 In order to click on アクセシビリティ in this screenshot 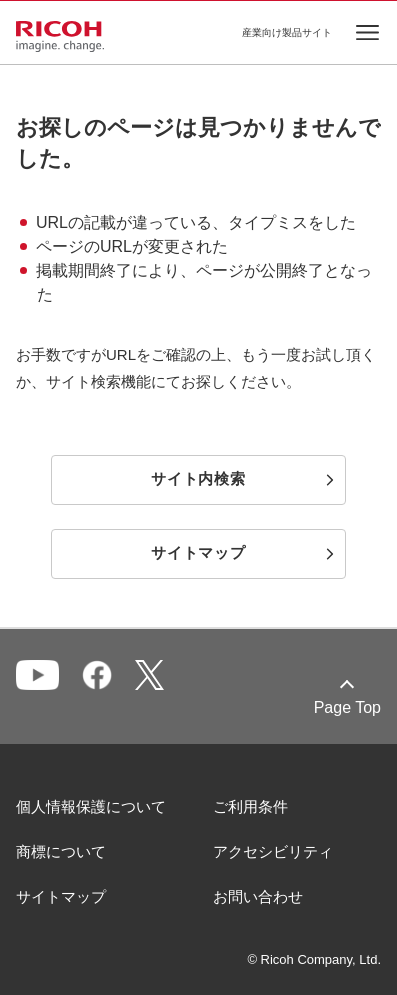, I will do `click(273, 851)`.